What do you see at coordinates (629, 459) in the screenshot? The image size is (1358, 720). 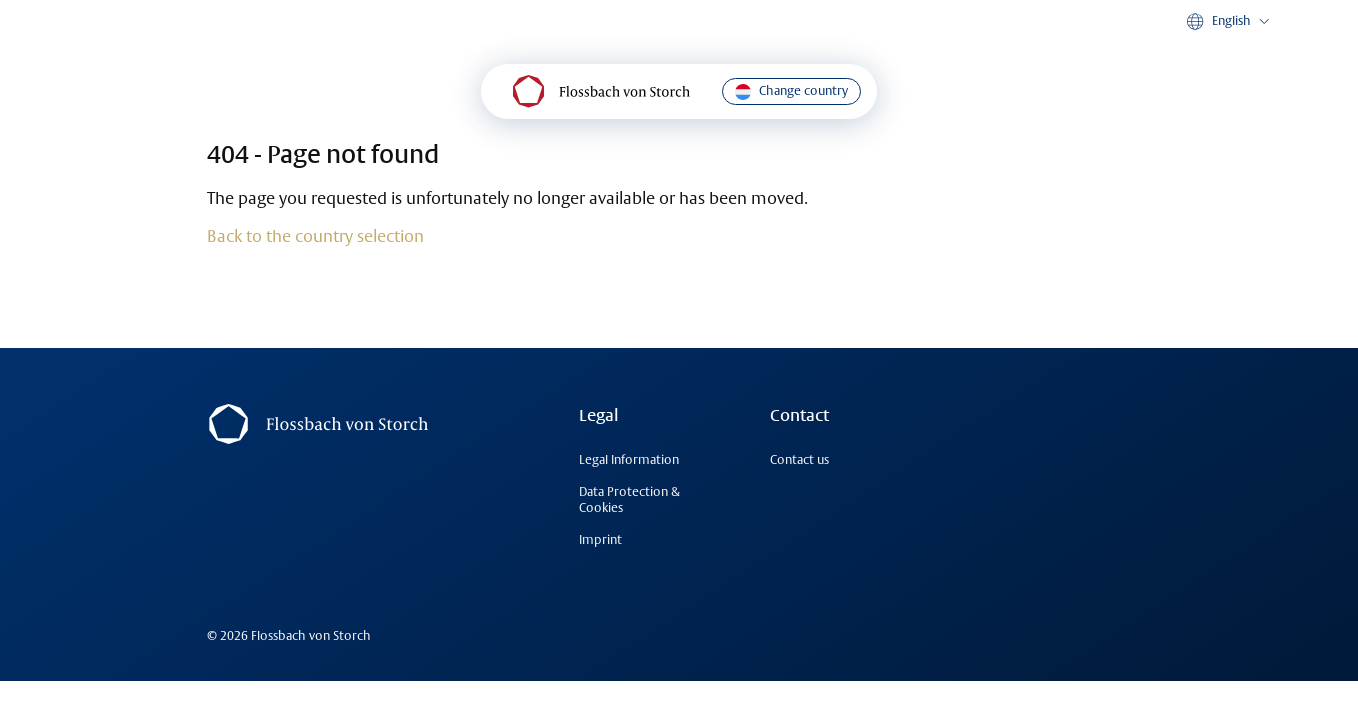 I see `Legal Information` at bounding box center [629, 459].